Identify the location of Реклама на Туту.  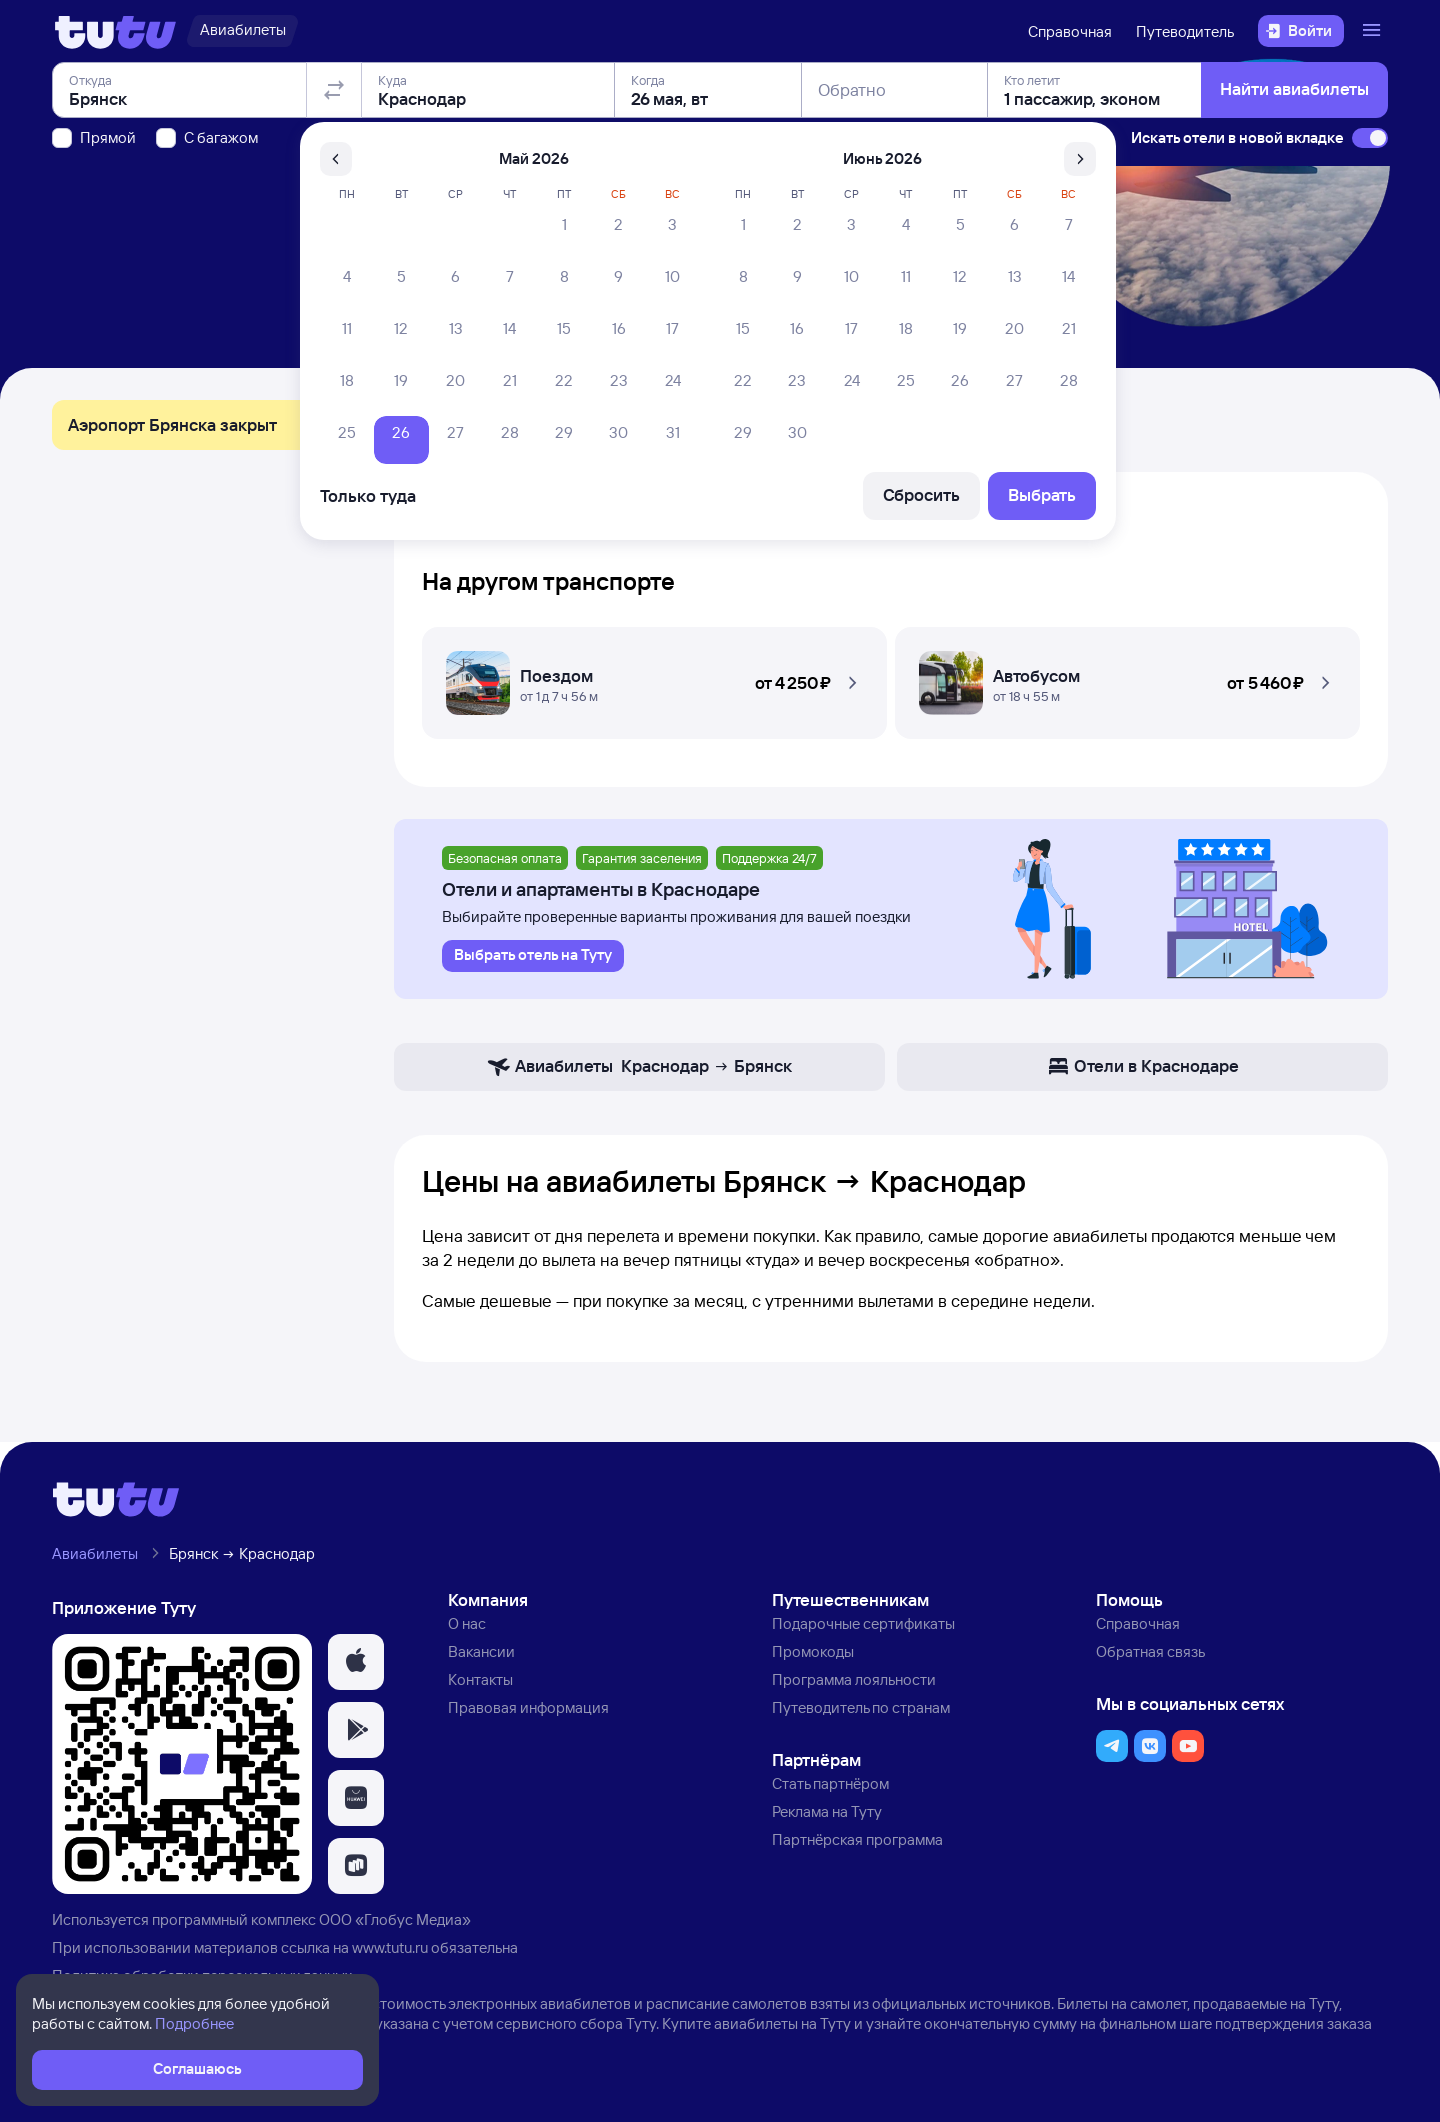
(827, 1811).